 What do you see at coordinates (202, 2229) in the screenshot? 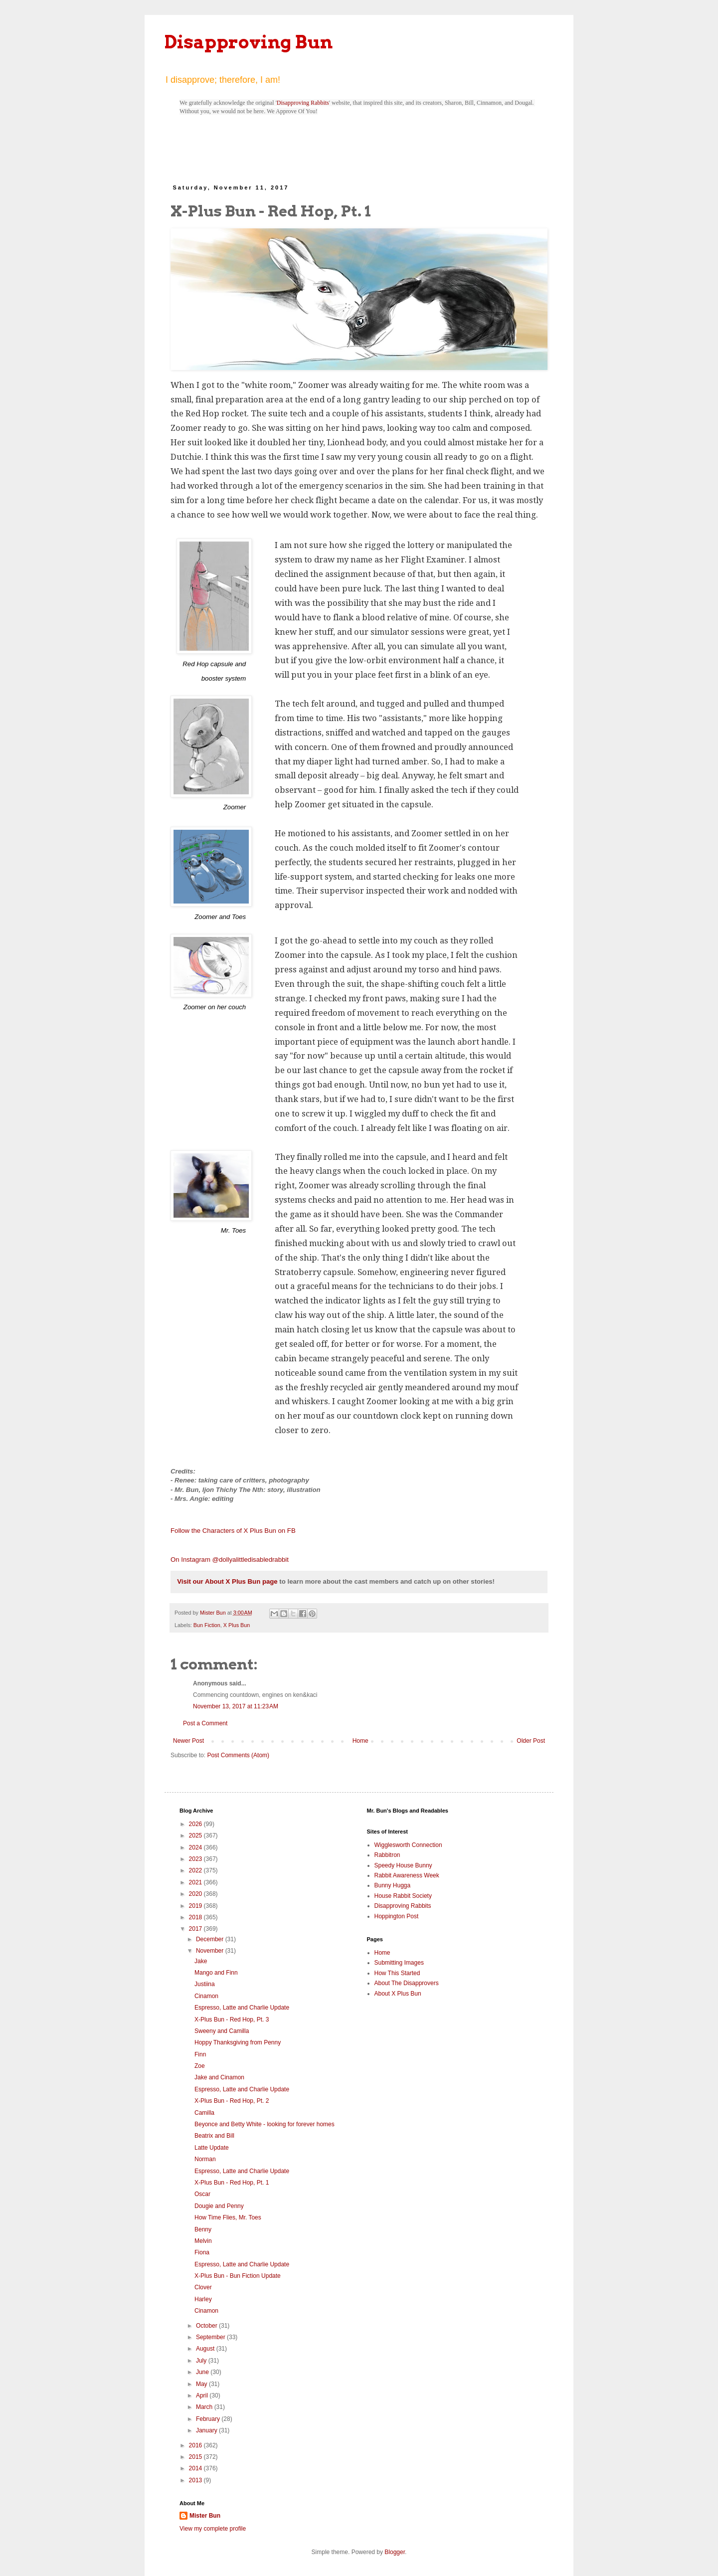
I see `Benny` at bounding box center [202, 2229].